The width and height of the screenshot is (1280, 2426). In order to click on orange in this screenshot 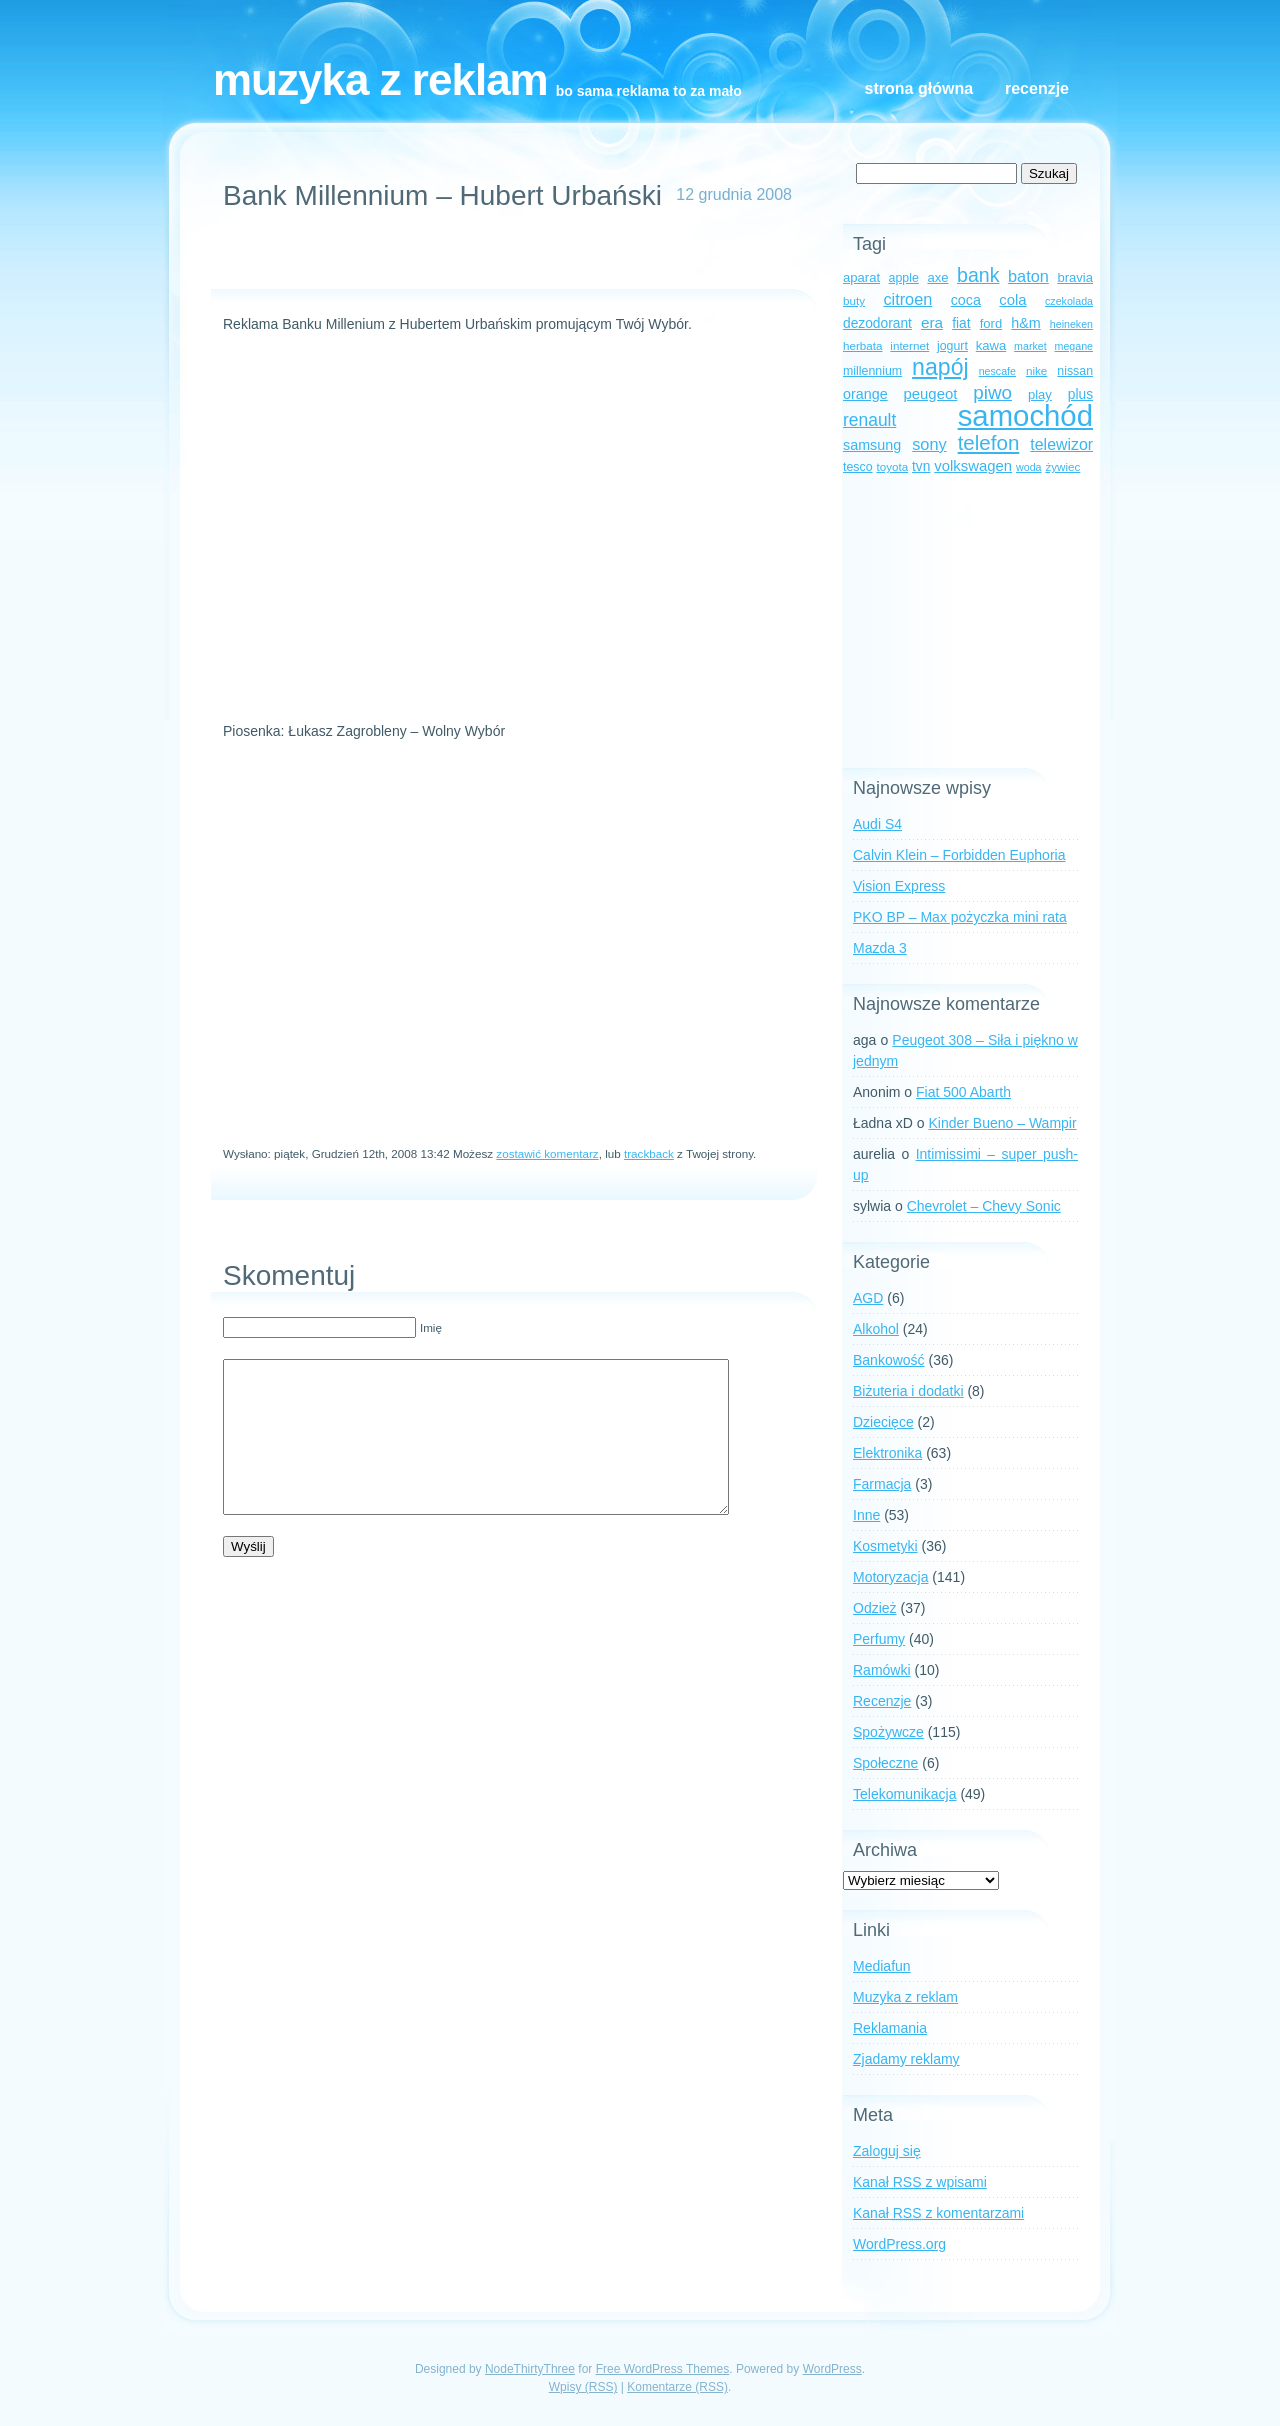, I will do `click(865, 394)`.